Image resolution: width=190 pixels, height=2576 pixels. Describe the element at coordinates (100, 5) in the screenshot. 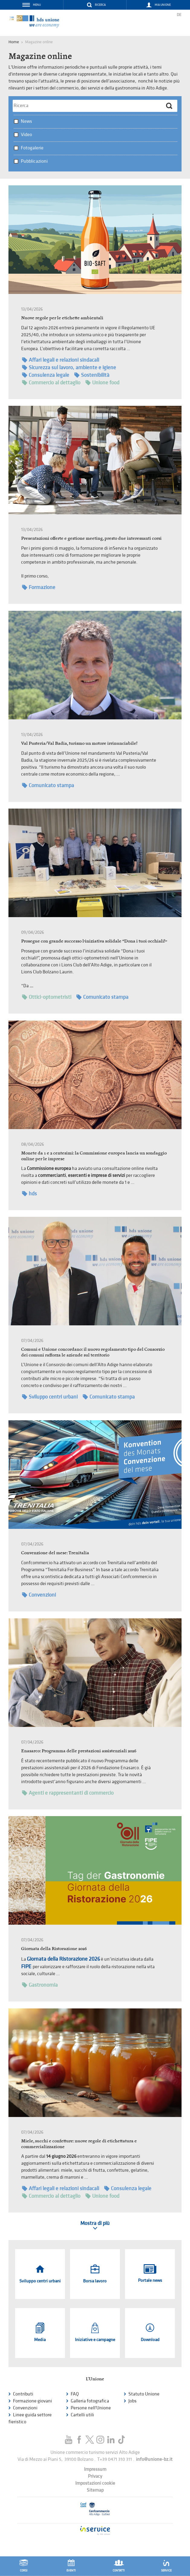

I see `Ricerca` at that location.